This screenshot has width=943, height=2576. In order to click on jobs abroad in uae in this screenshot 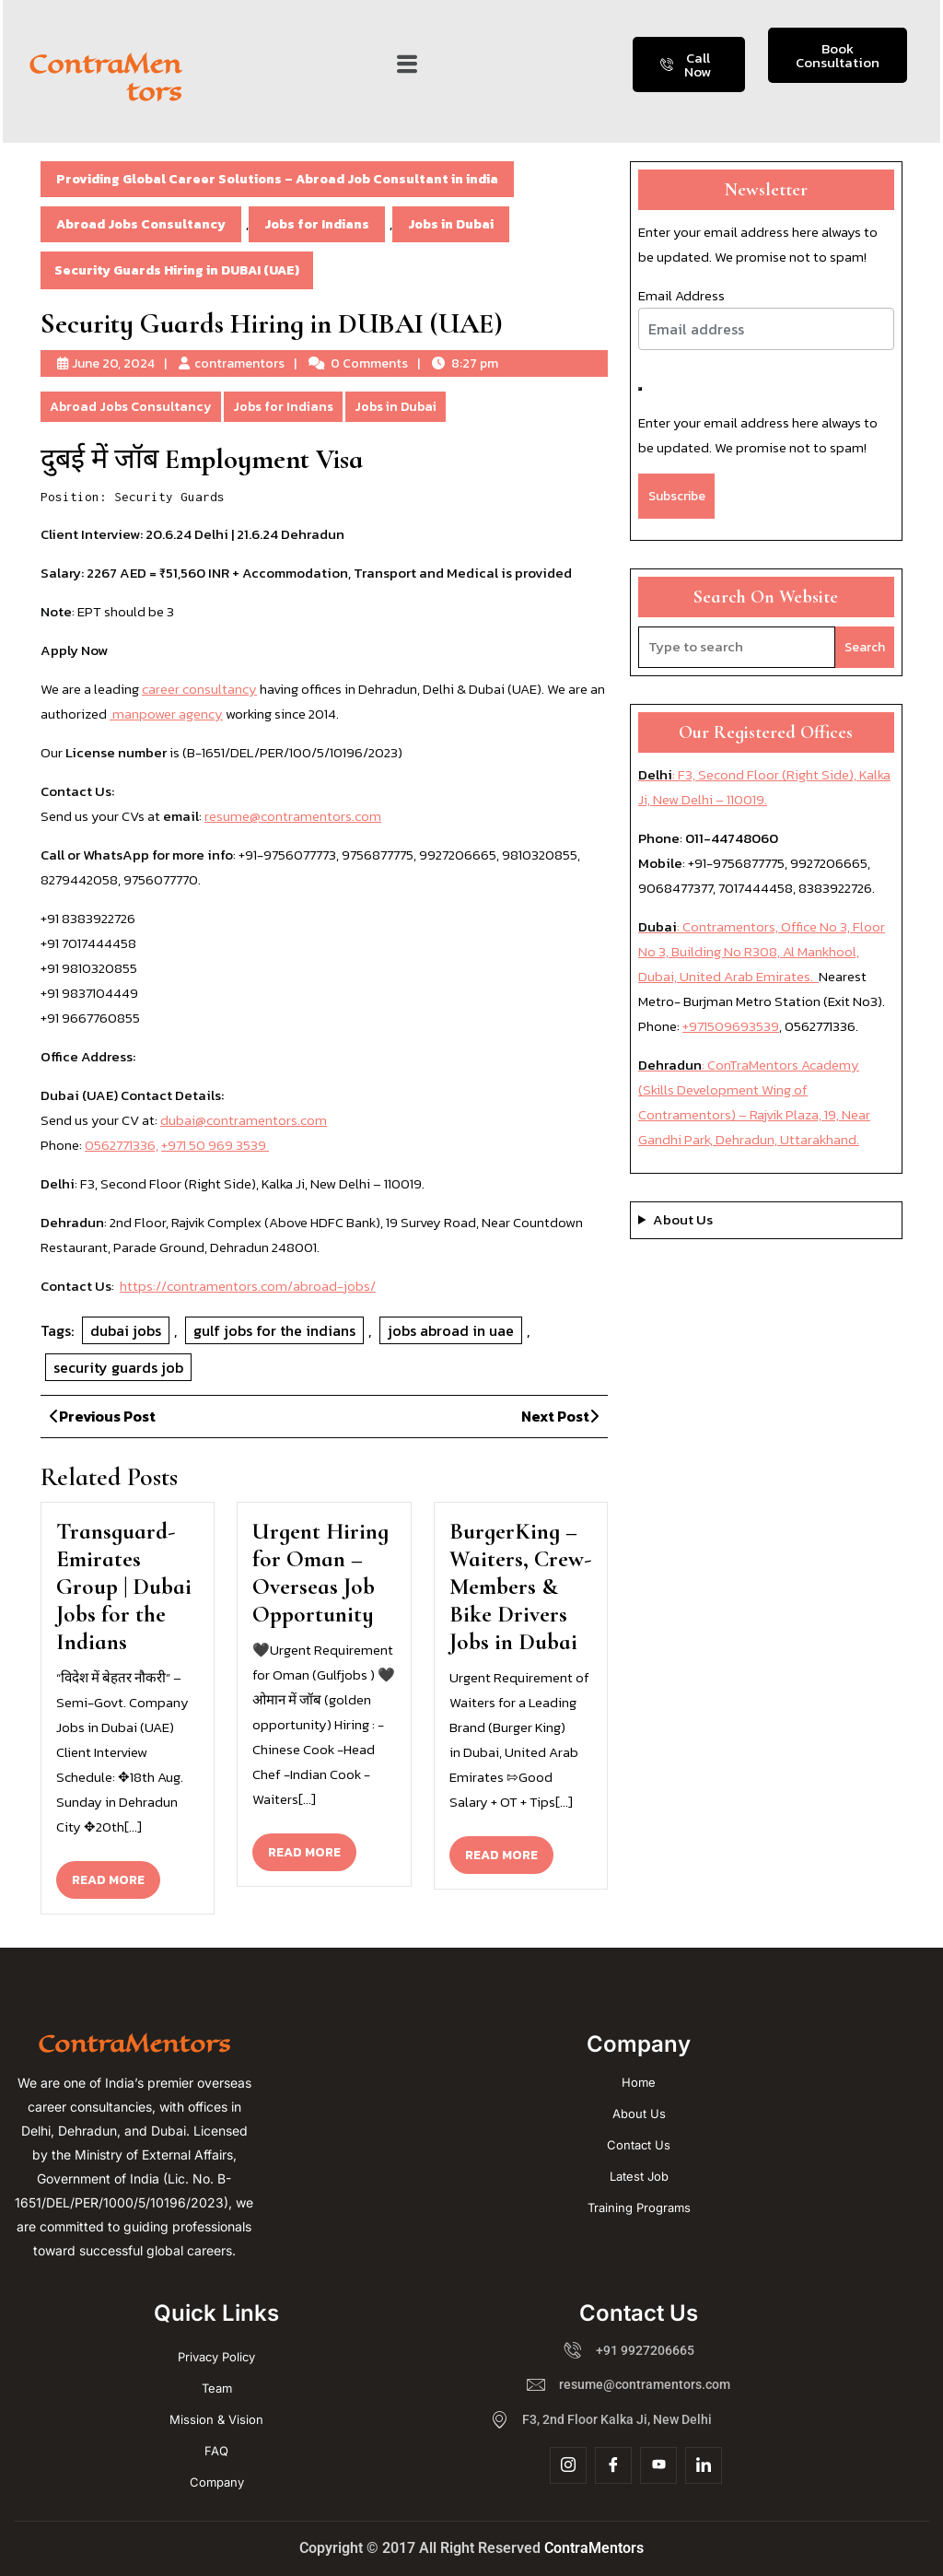, I will do `click(451, 1330)`.